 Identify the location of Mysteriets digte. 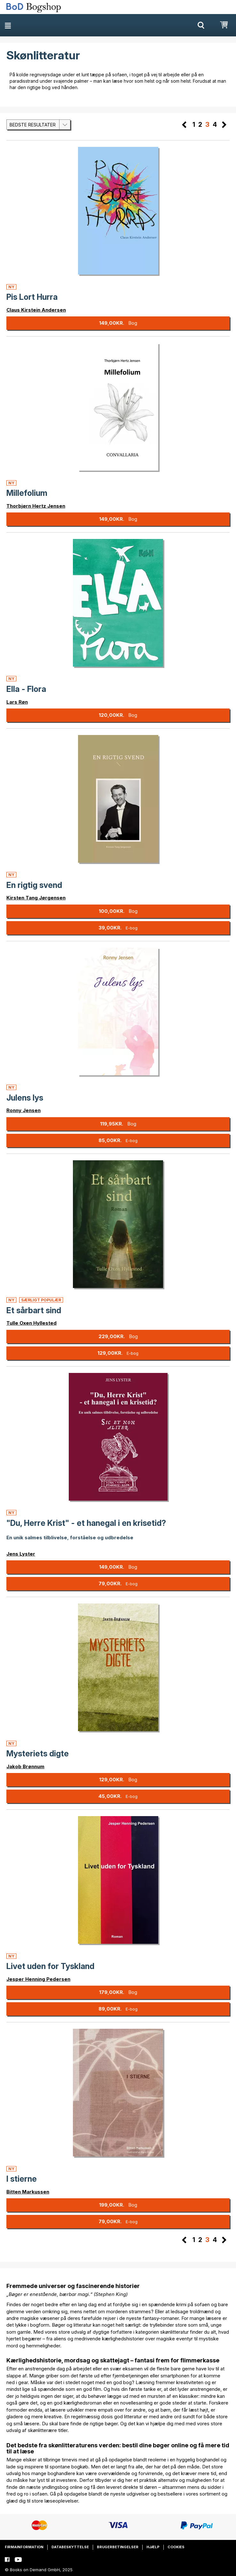
(37, 1753).